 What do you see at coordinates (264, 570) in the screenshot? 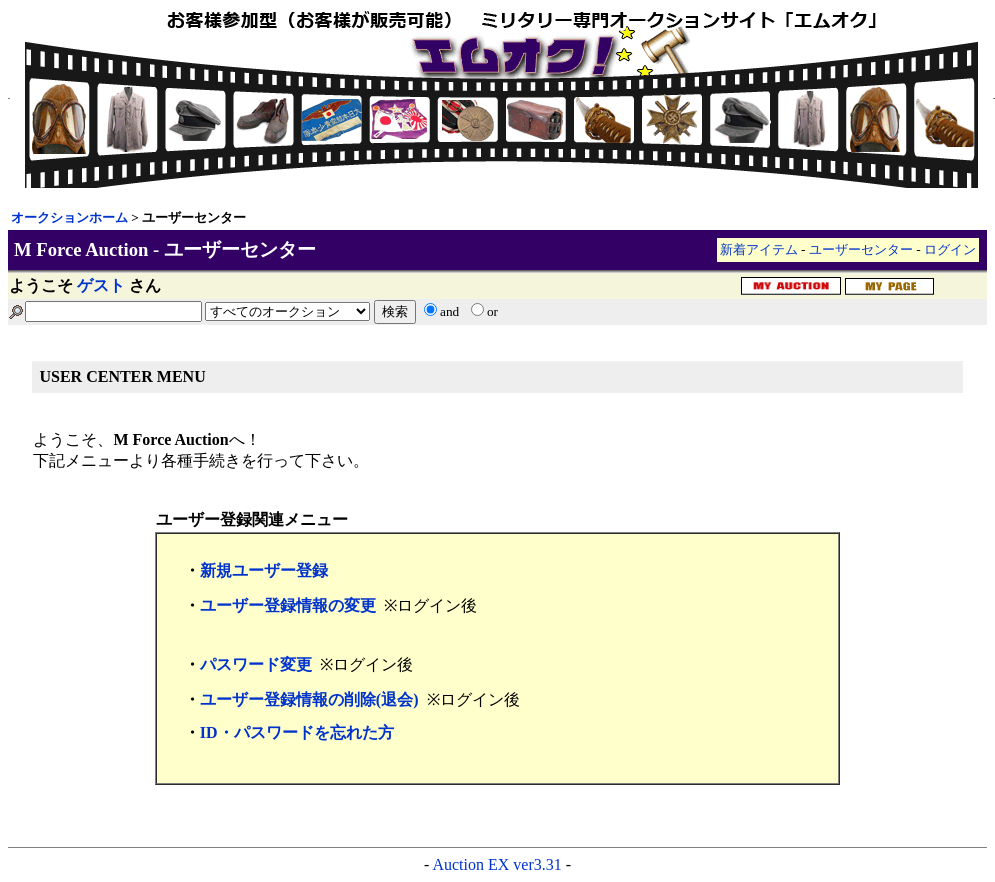
I see `新規ユーザー登録` at bounding box center [264, 570].